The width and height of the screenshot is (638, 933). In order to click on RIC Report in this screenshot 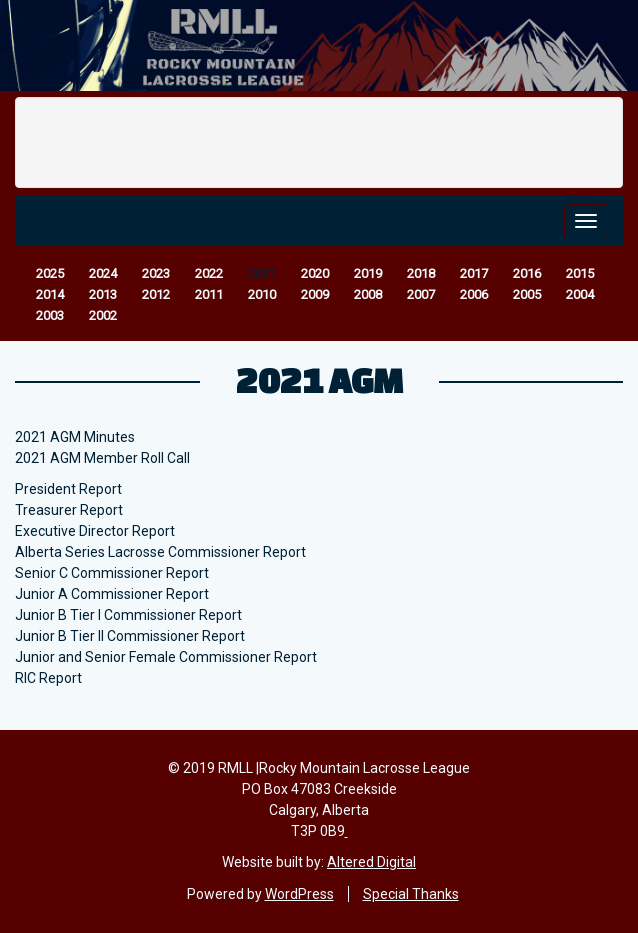, I will do `click(48, 678)`.